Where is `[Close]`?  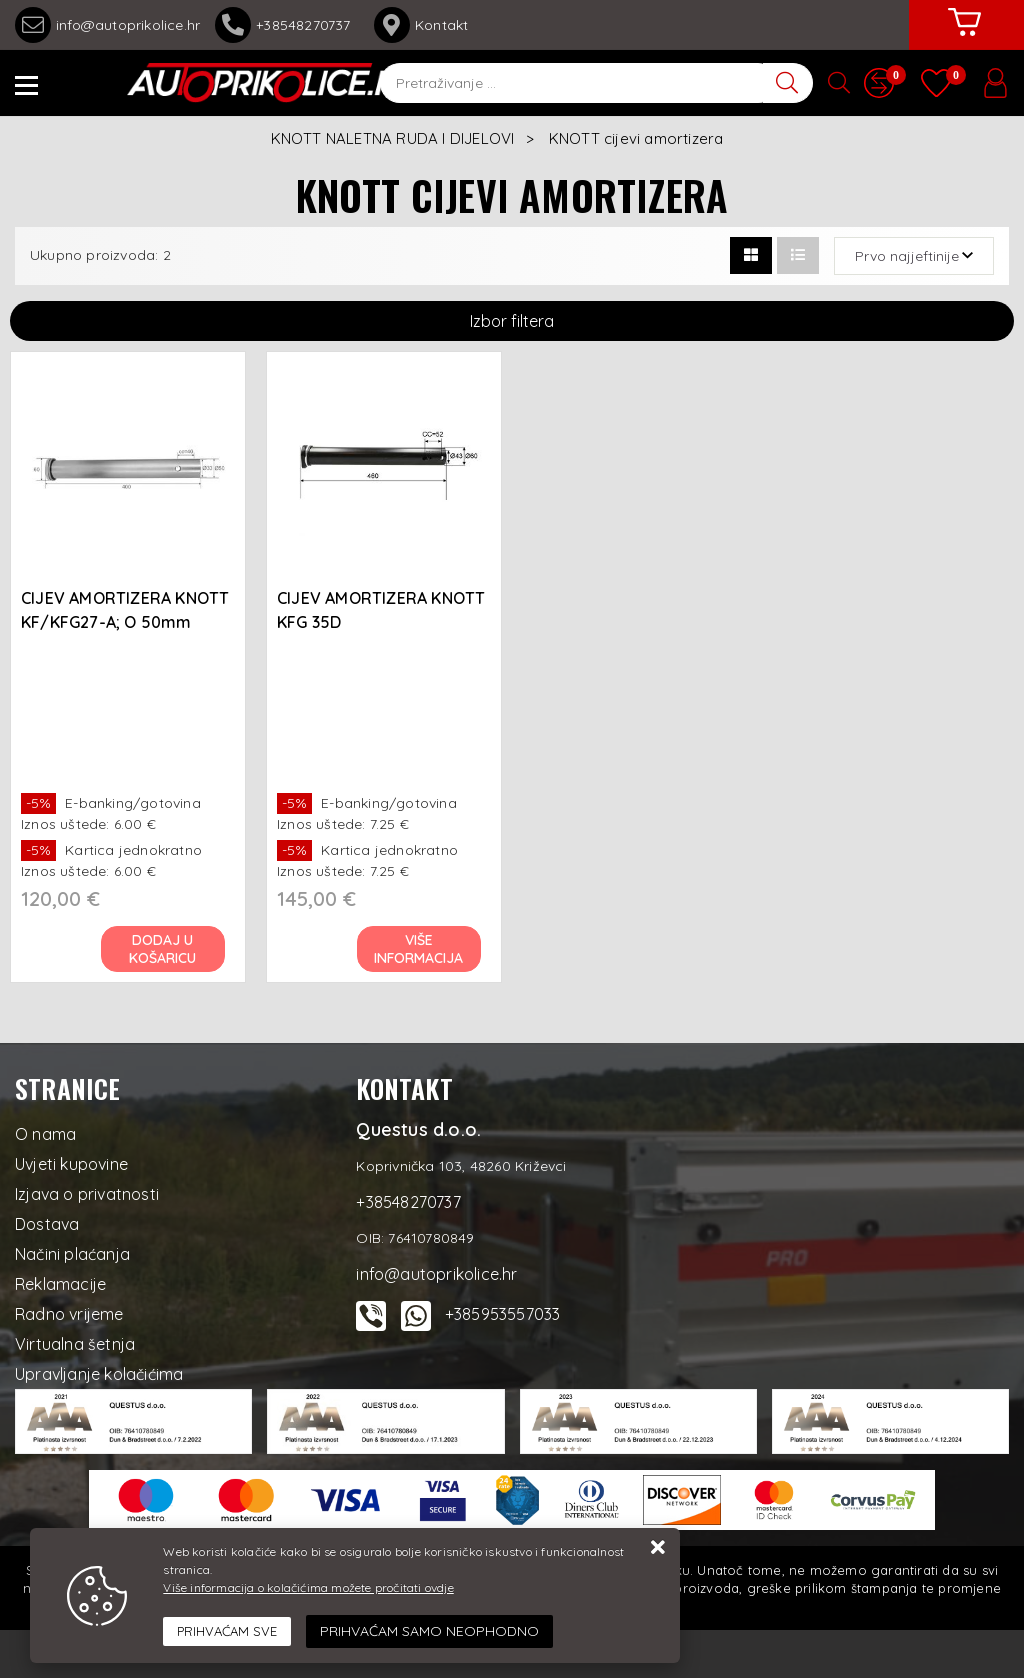 [Close] is located at coordinates (227, 1632).